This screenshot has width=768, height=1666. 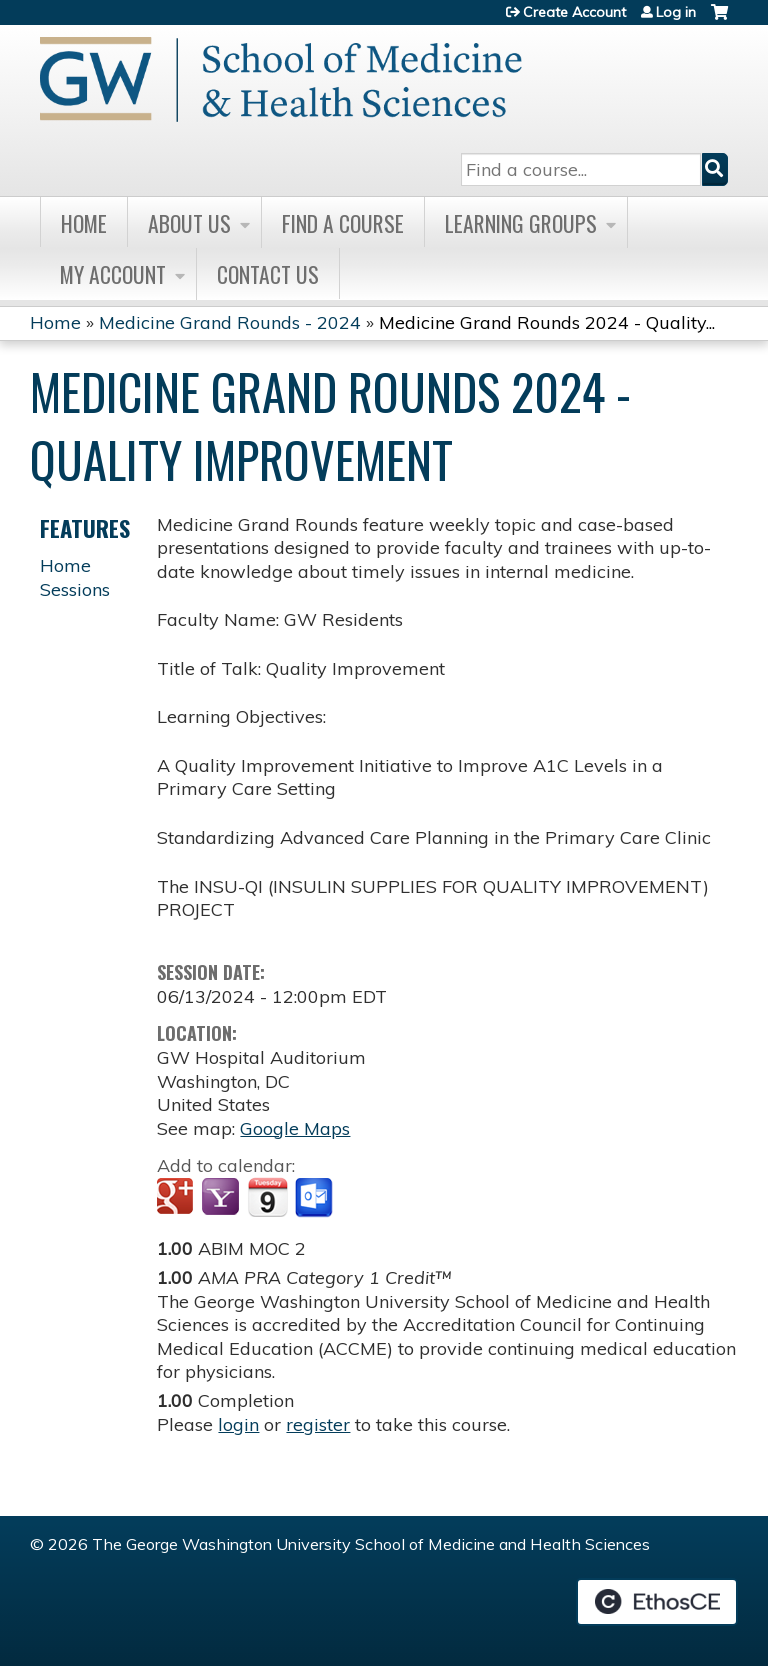 What do you see at coordinates (189, 223) in the screenshot?
I see `About Us` at bounding box center [189, 223].